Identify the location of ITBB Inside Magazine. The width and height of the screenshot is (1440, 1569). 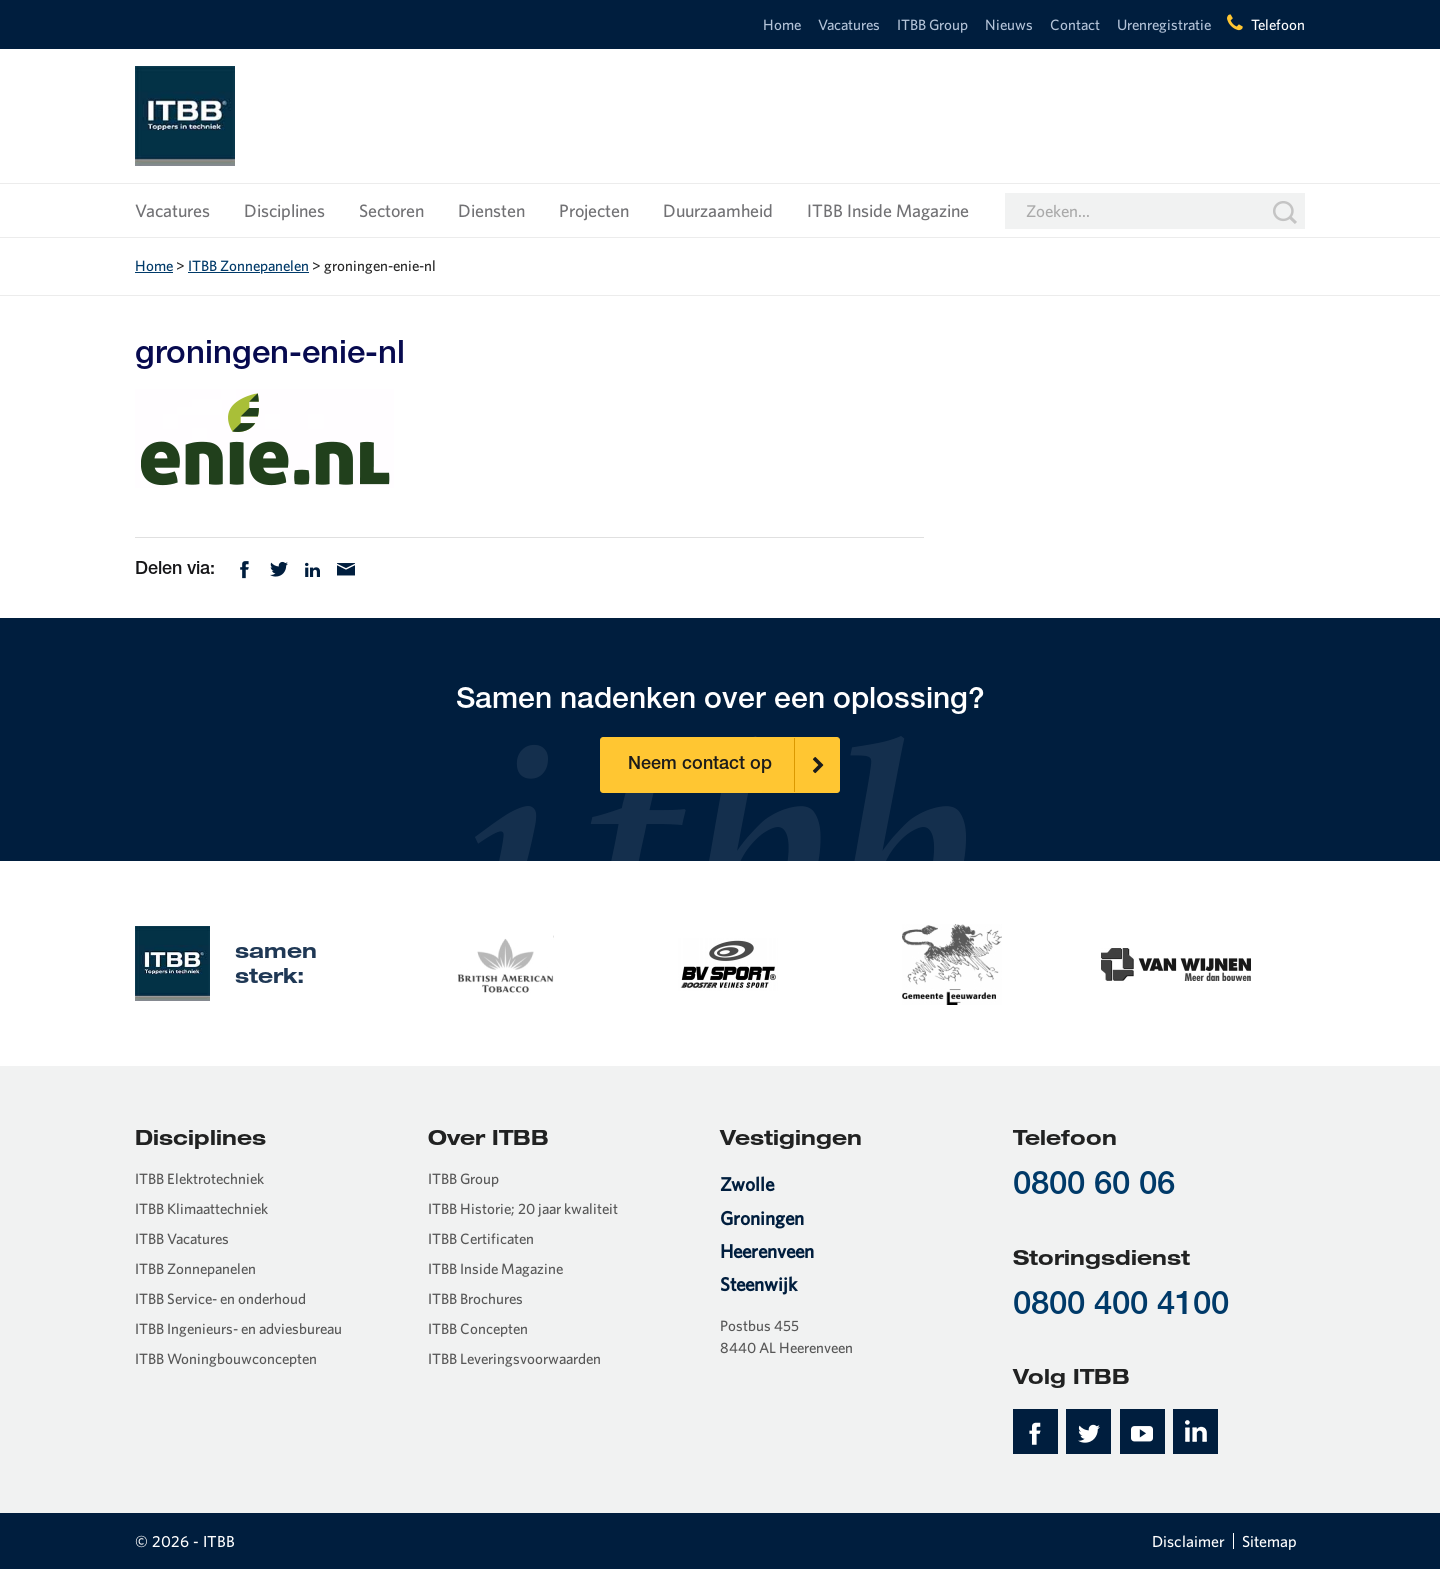
(888, 210).